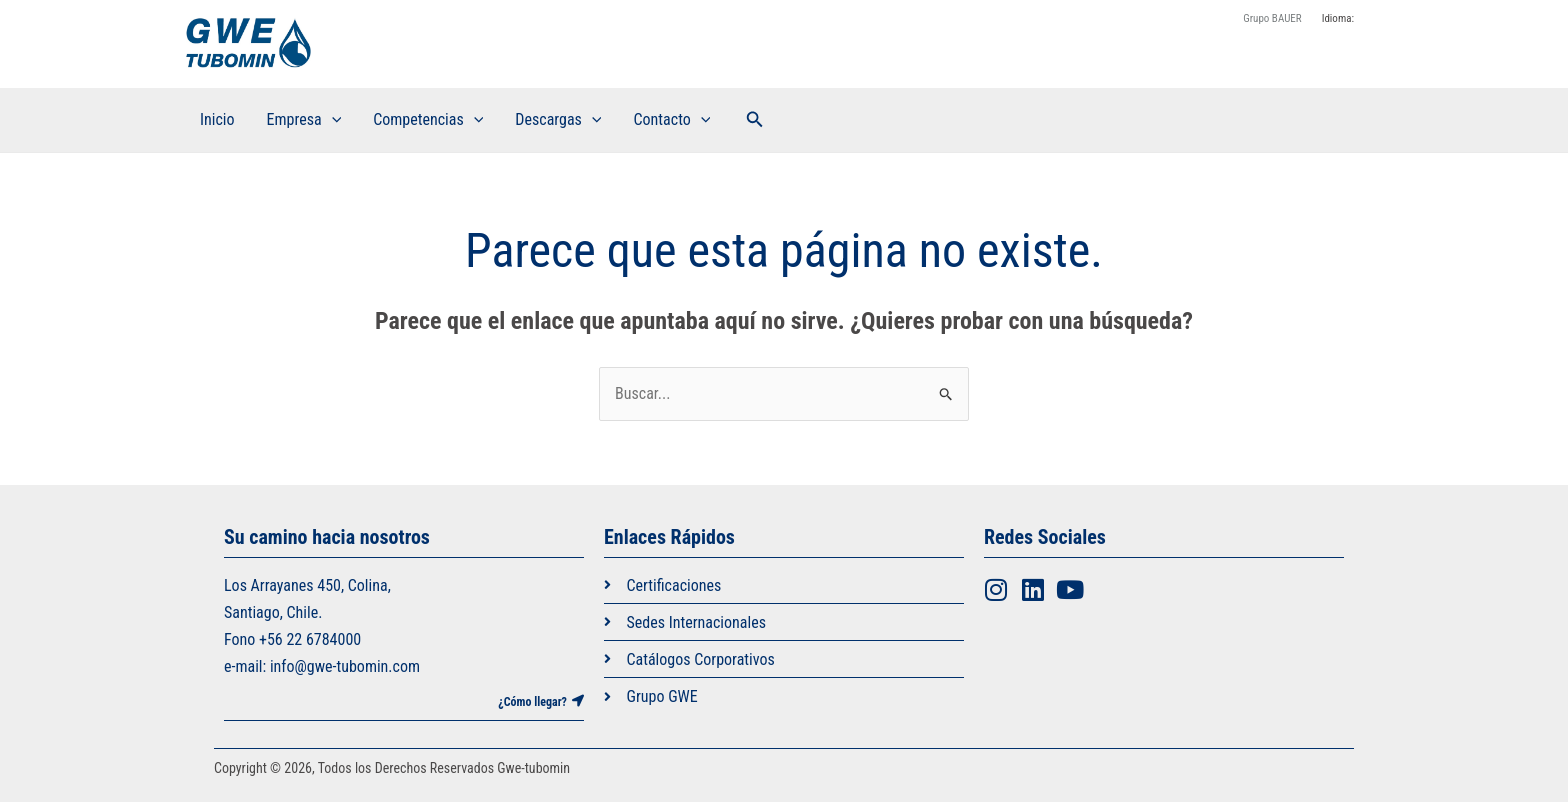 The width and height of the screenshot is (1568, 802). What do you see at coordinates (755, 119) in the screenshot?
I see `[button]` at bounding box center [755, 119].